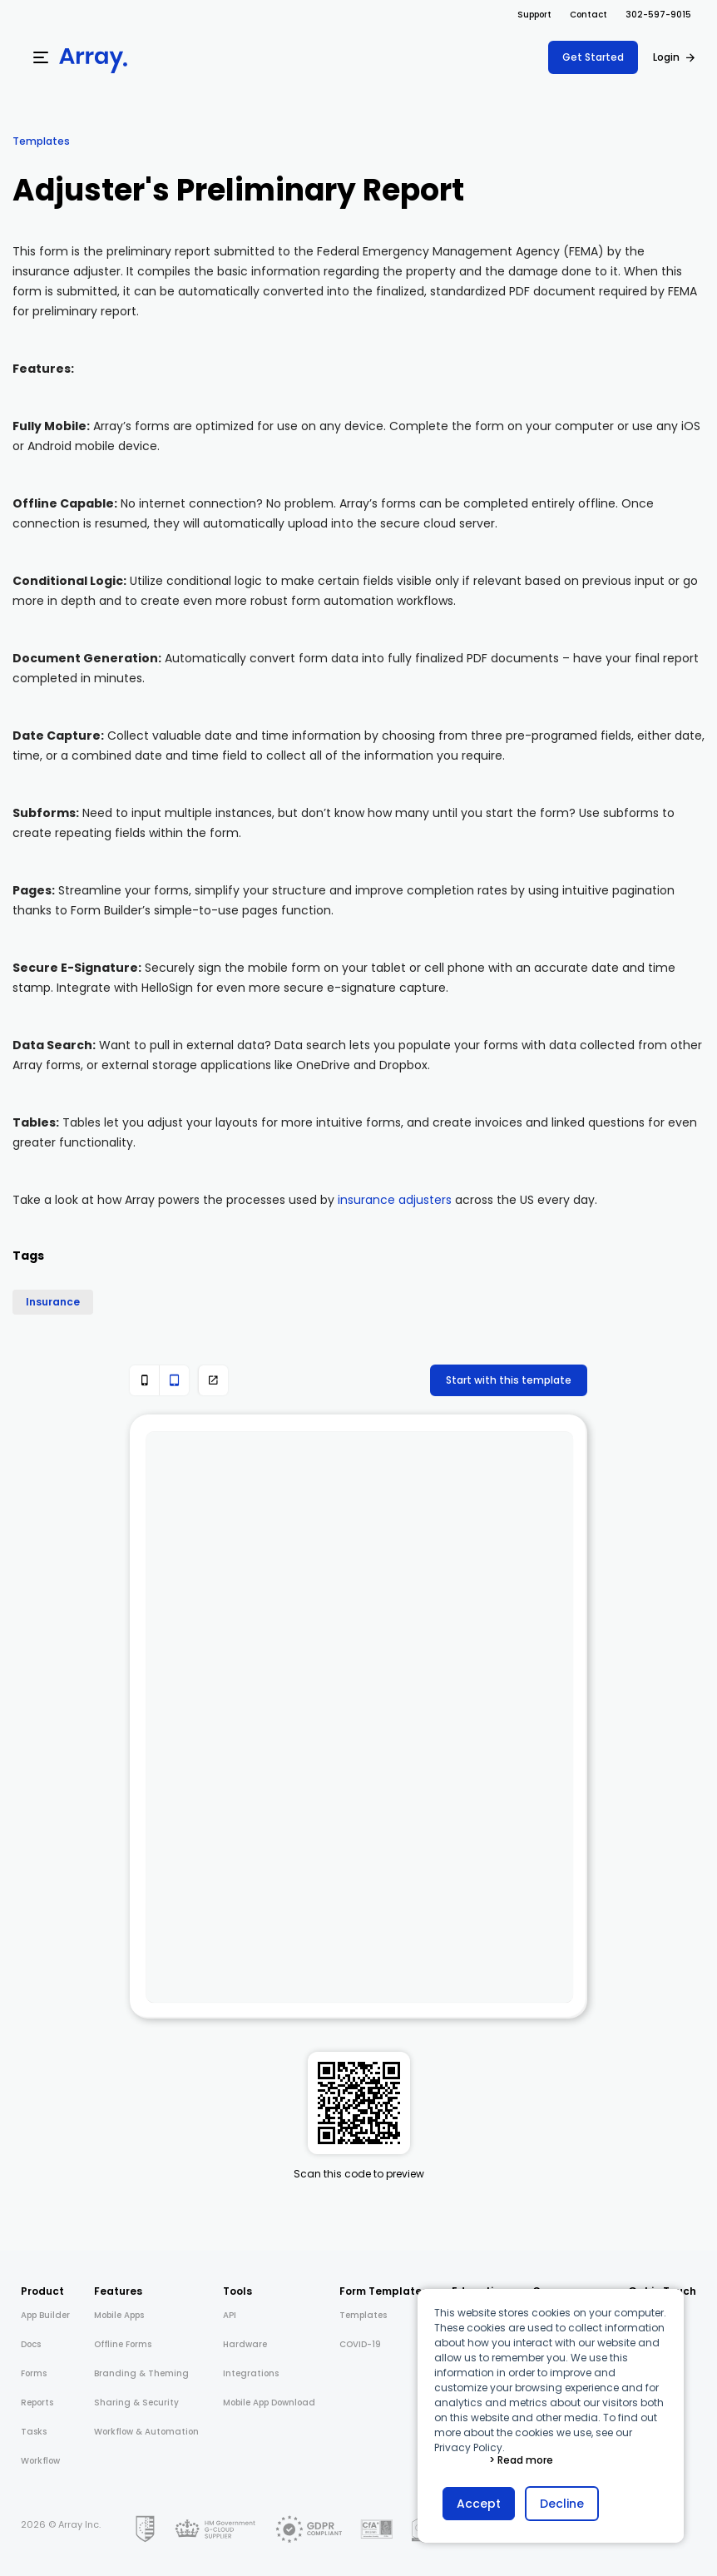  I want to click on Contact, so click(588, 14).